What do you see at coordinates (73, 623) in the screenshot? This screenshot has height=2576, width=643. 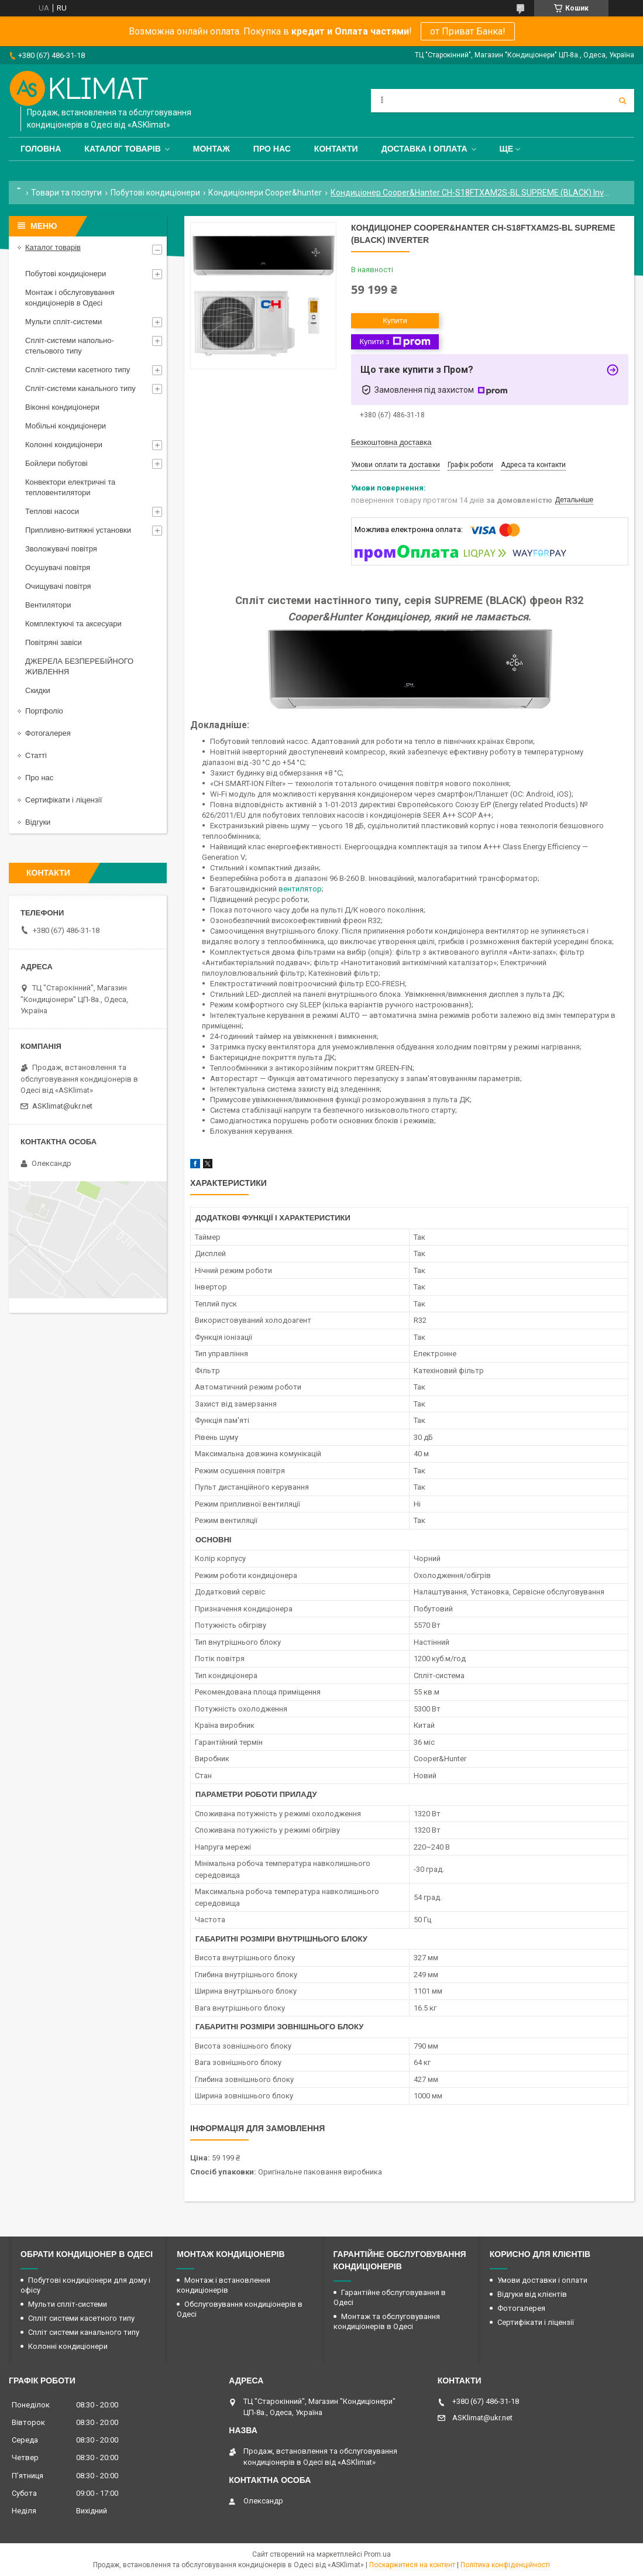 I see `Комплектуючі та аксесуари` at bounding box center [73, 623].